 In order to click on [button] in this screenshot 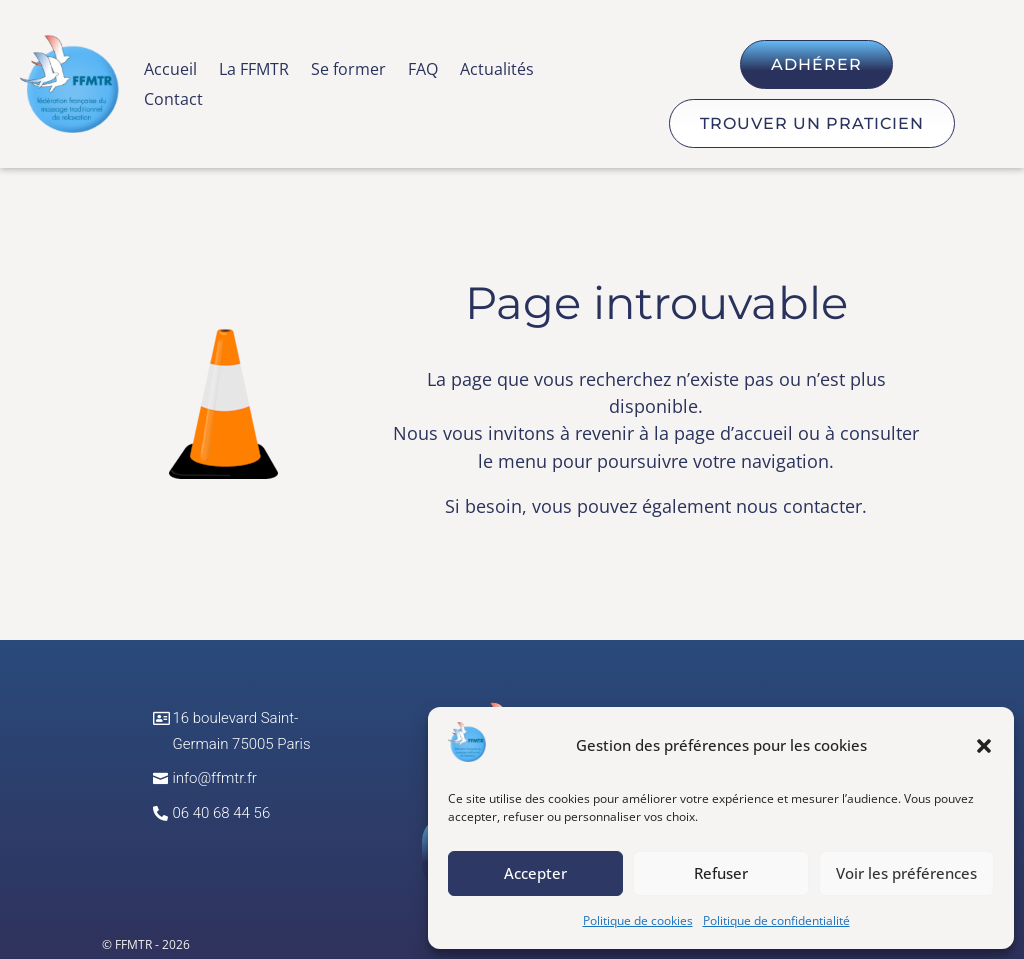, I will do `click(984, 746)`.